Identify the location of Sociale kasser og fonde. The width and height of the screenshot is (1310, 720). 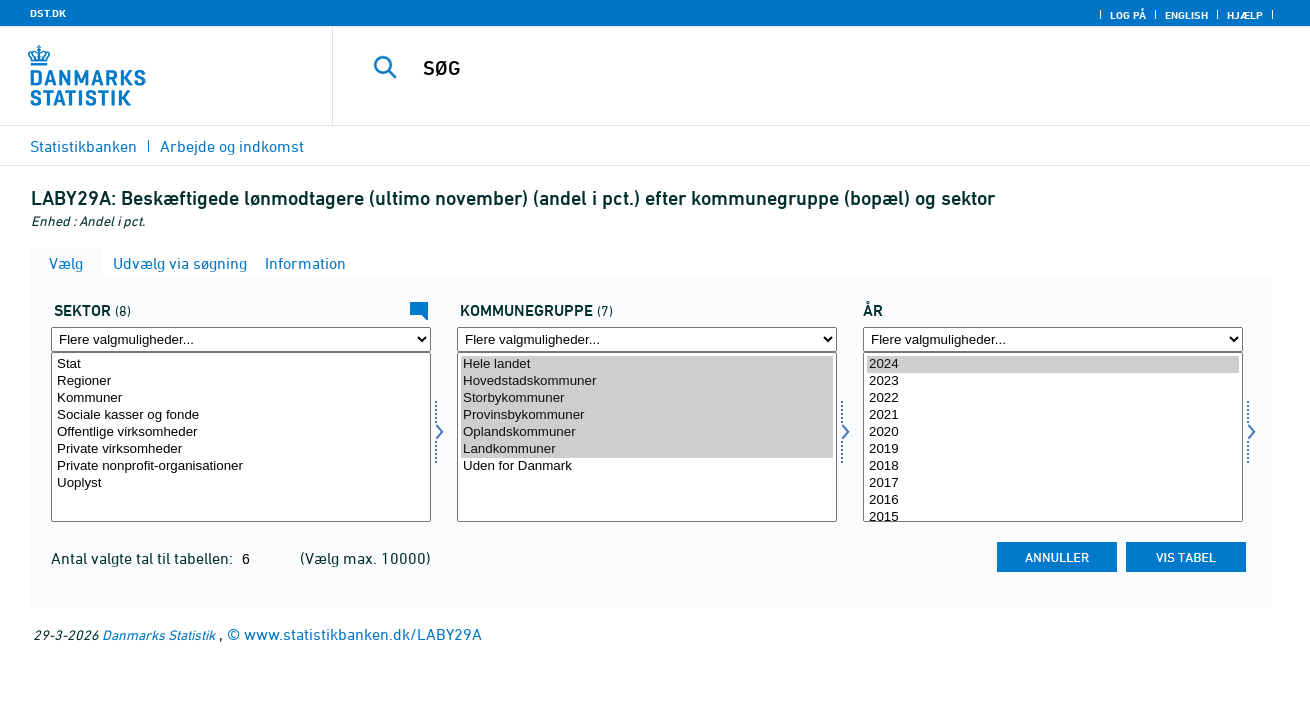
(241, 415).